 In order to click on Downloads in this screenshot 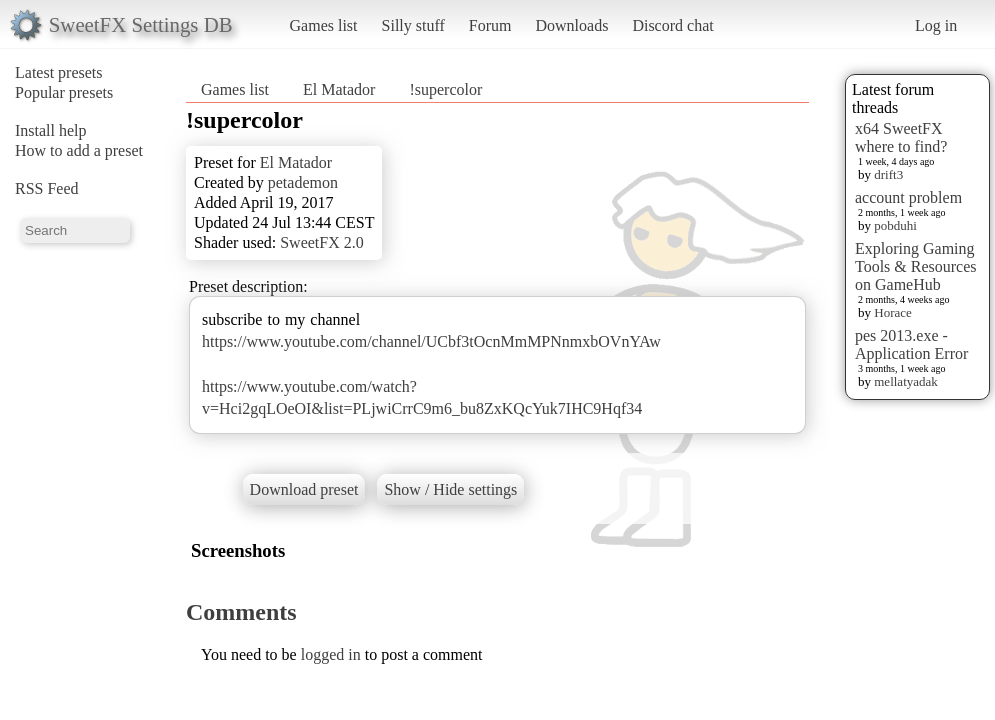, I will do `click(571, 25)`.